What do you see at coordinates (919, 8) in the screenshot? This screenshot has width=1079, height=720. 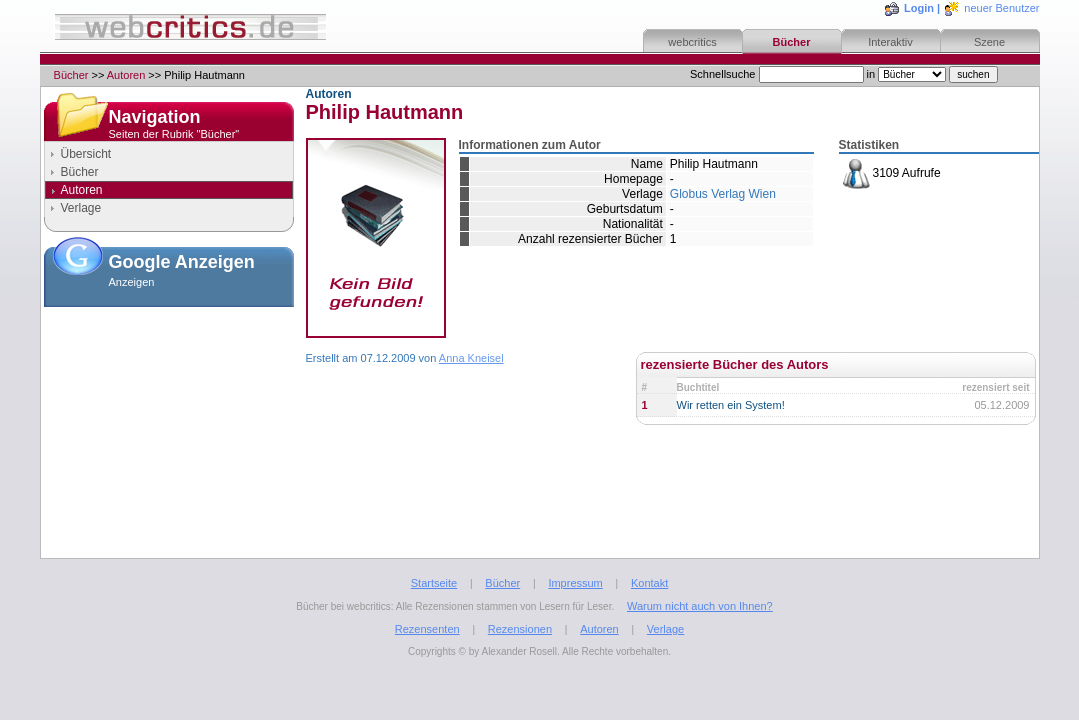 I see `Login` at bounding box center [919, 8].